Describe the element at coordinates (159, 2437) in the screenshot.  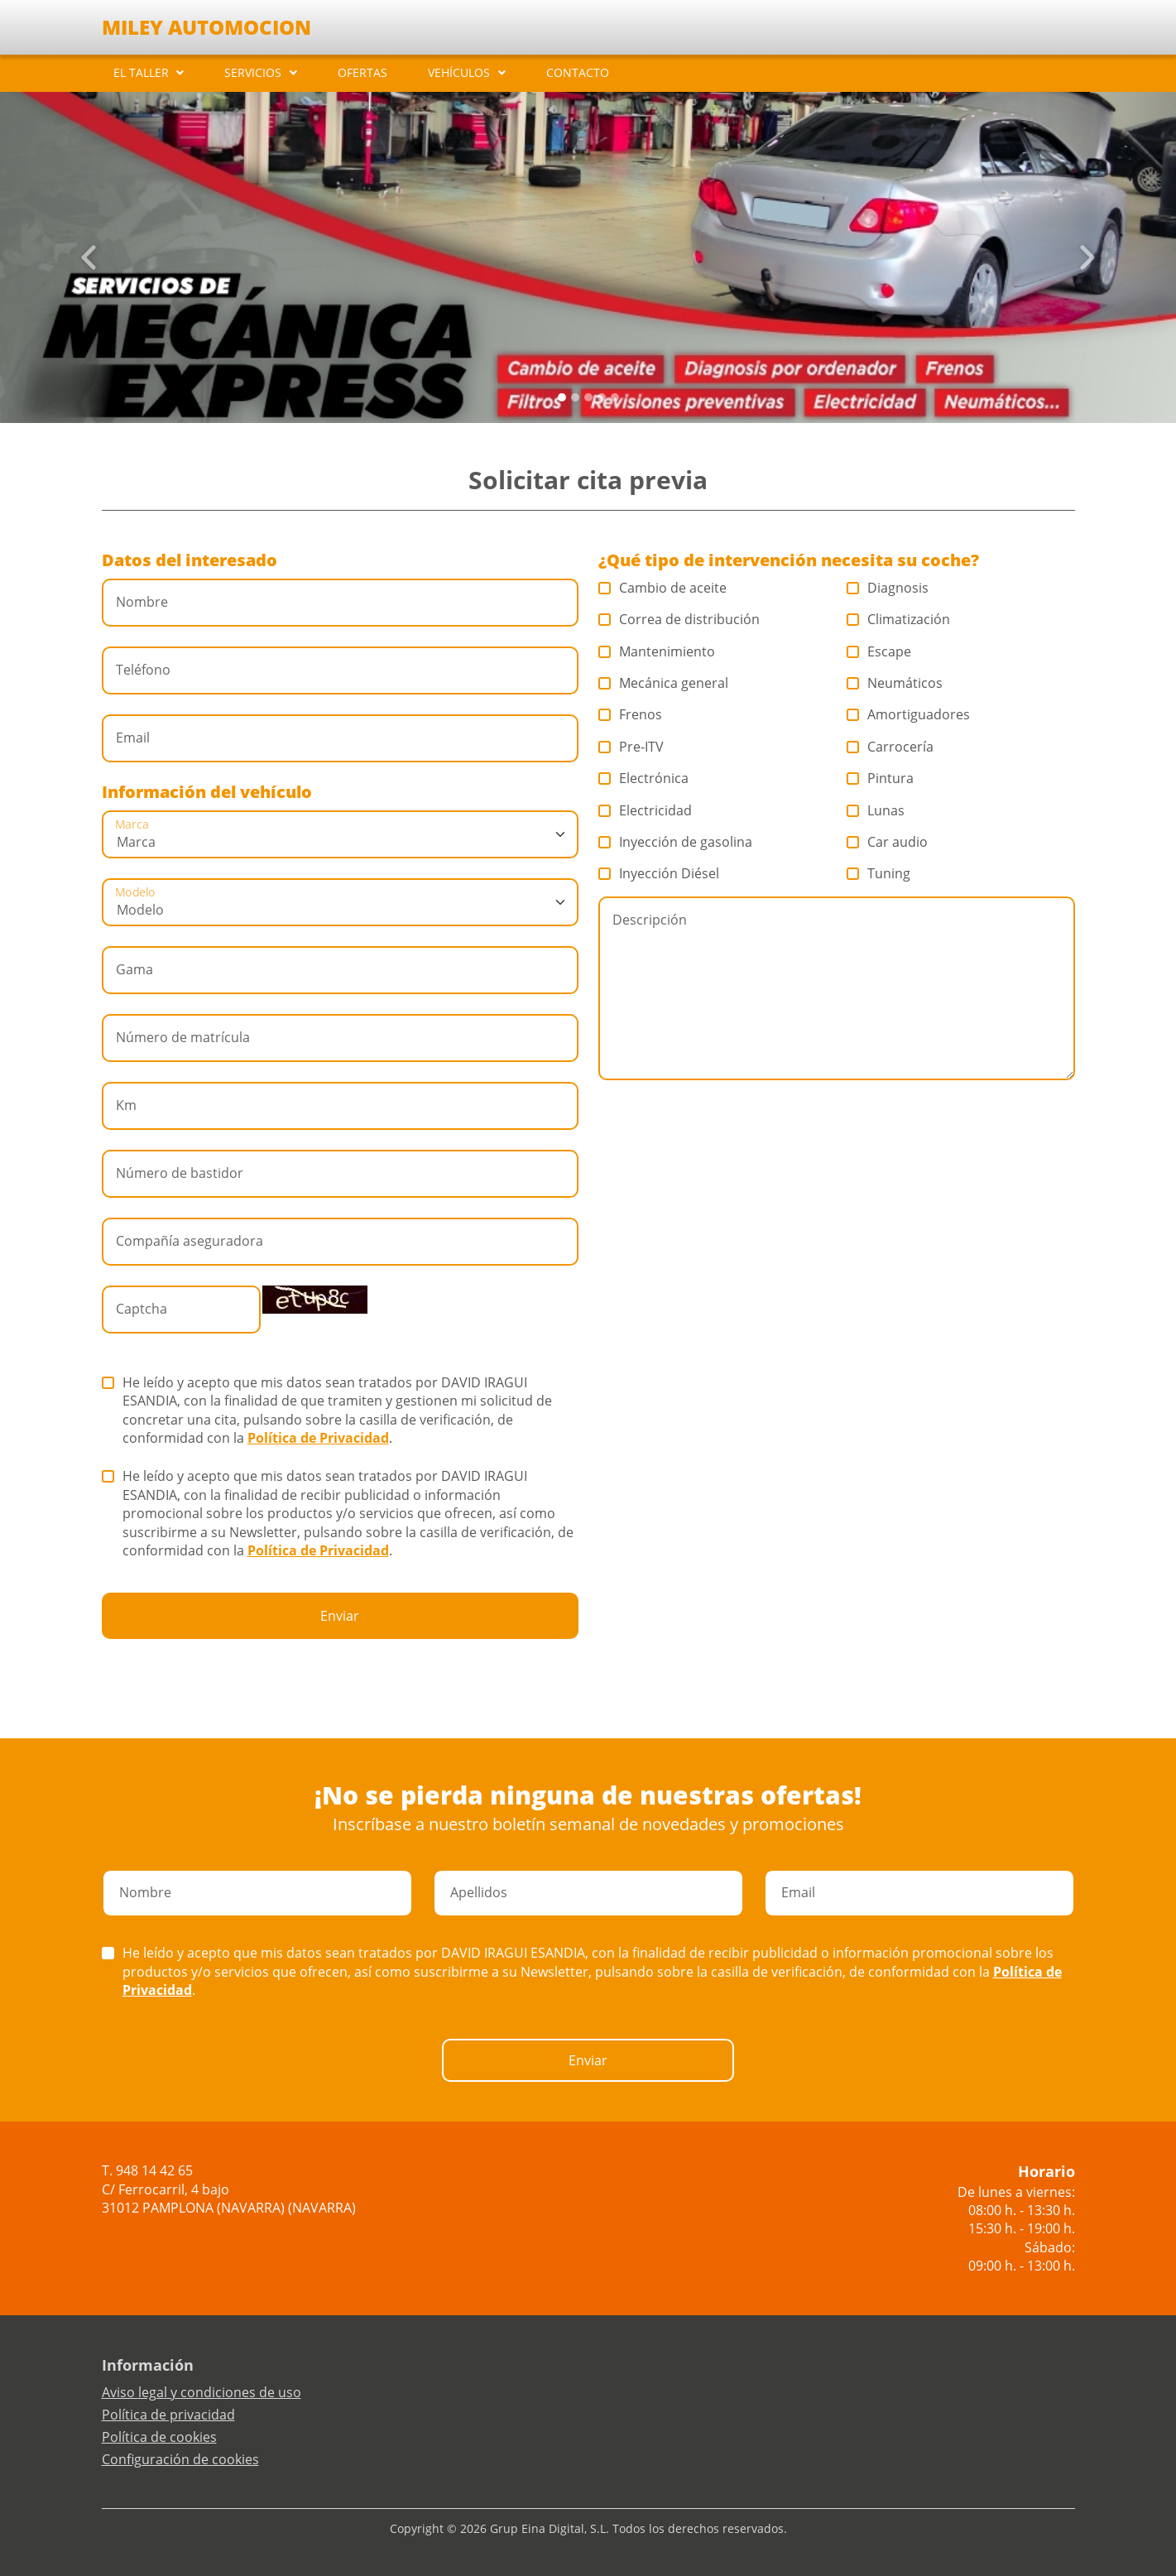
I see `Política de cookies` at that location.